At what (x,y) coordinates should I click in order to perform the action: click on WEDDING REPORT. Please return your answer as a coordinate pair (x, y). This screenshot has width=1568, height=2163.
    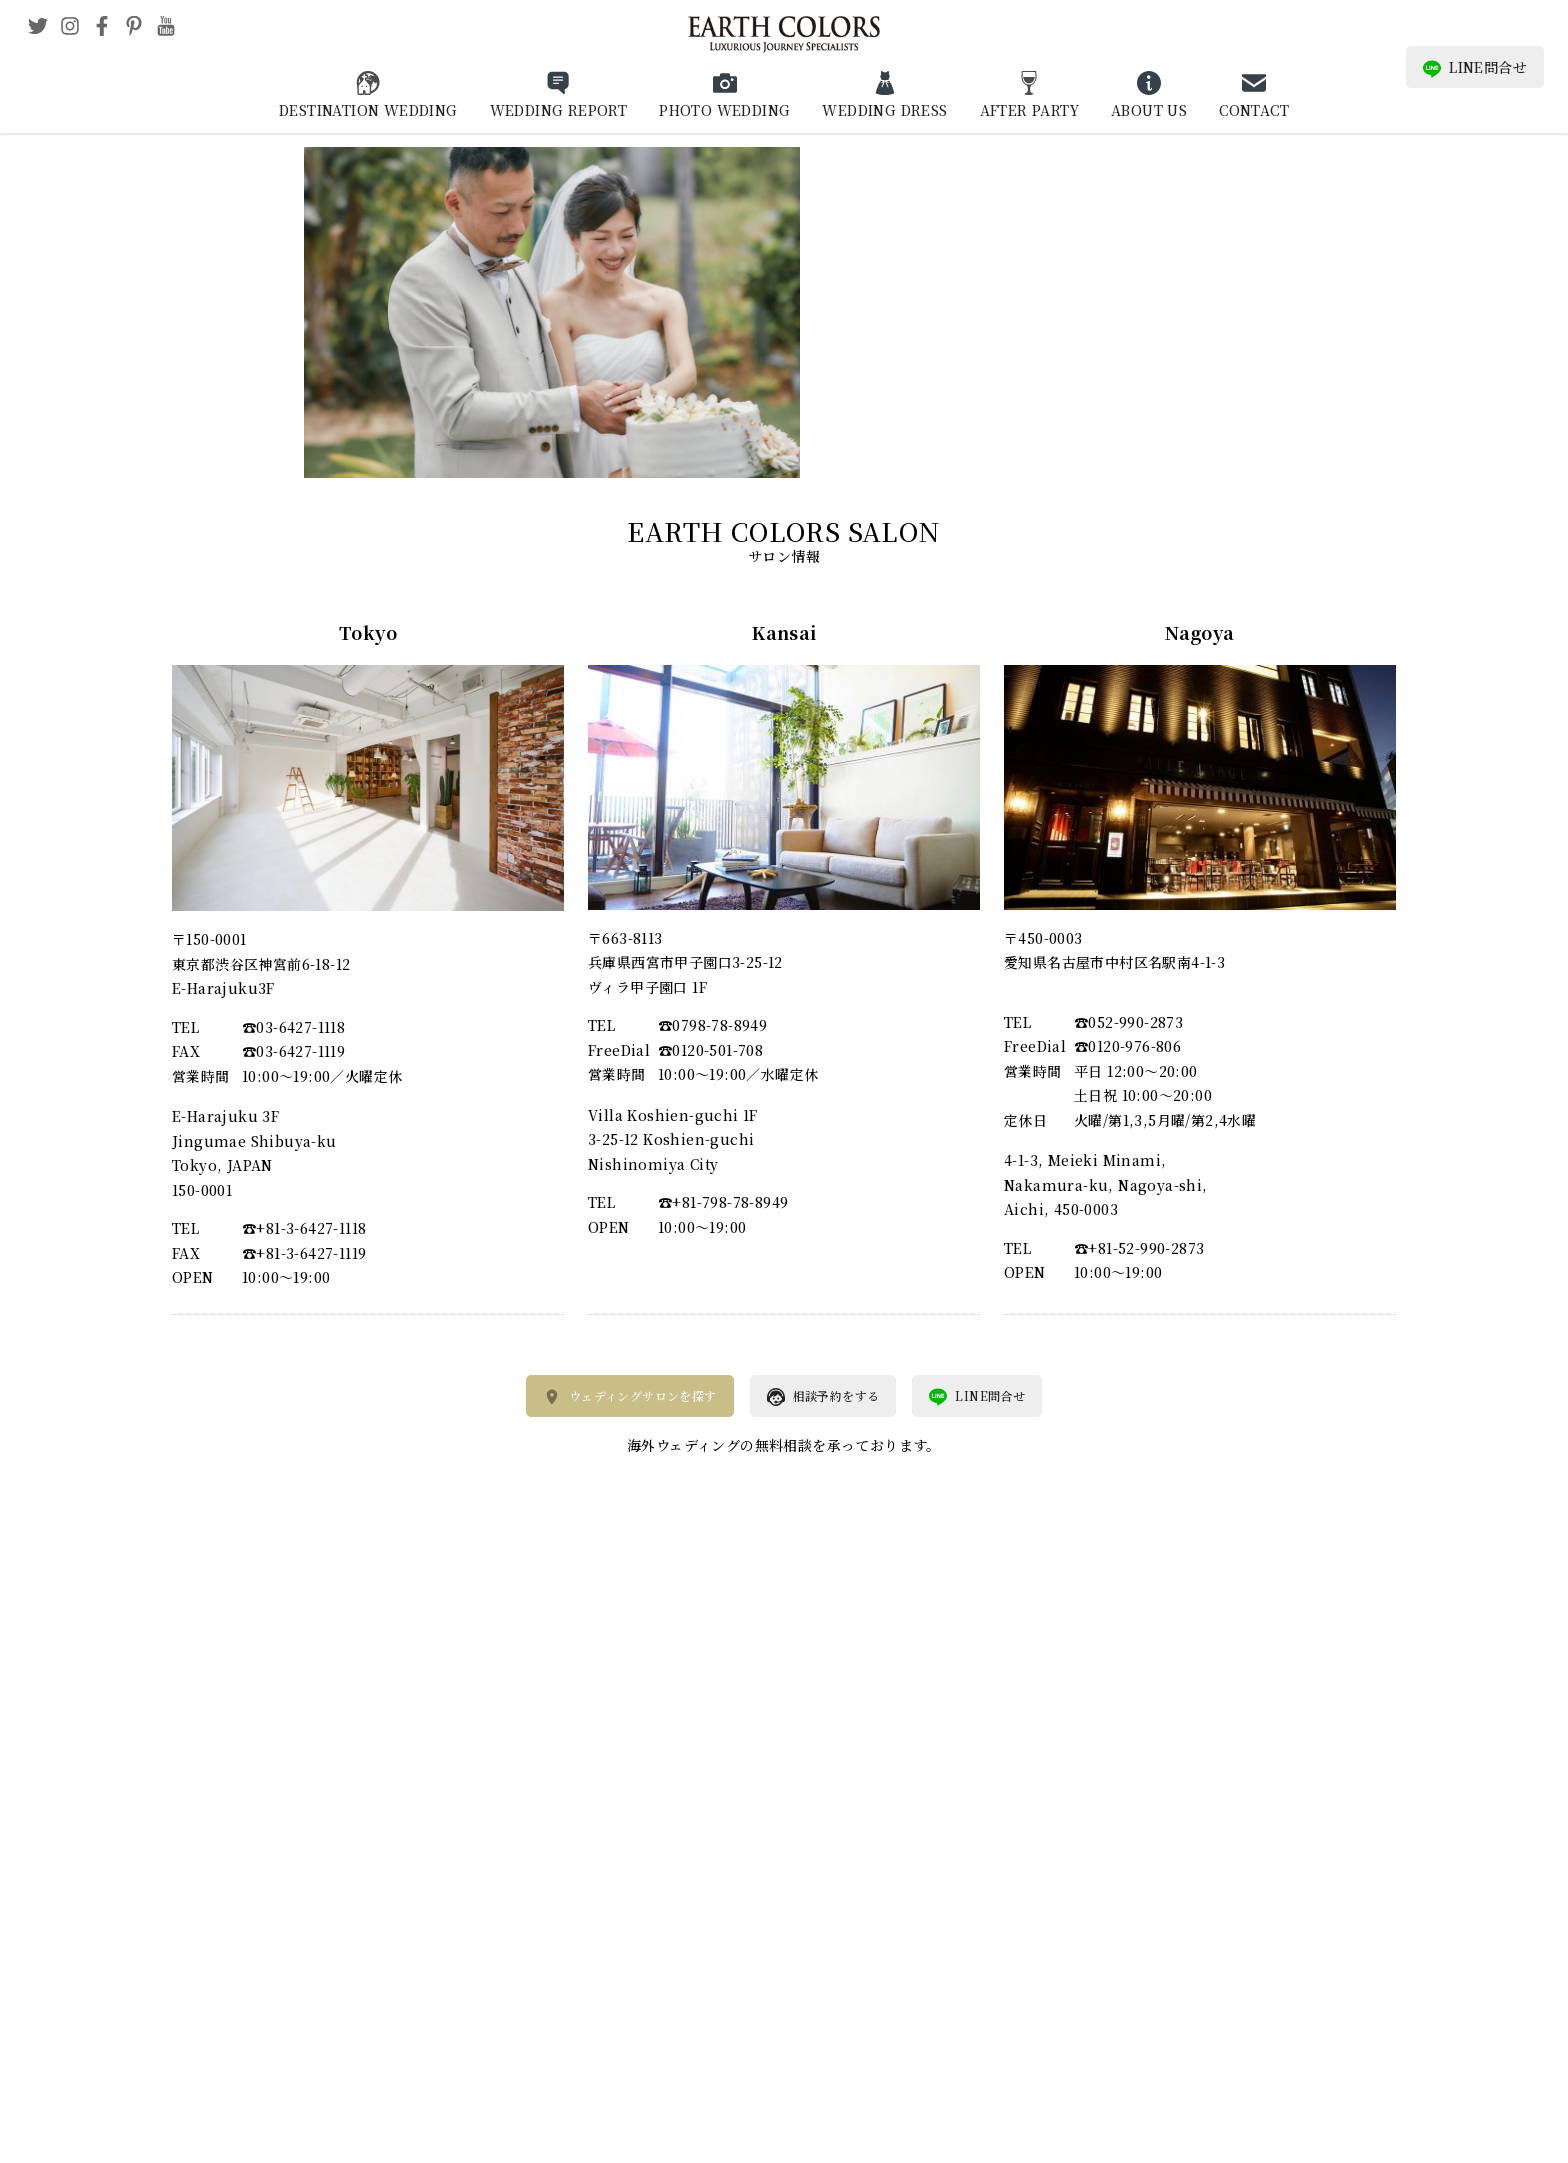
    Looking at the image, I should click on (559, 110).